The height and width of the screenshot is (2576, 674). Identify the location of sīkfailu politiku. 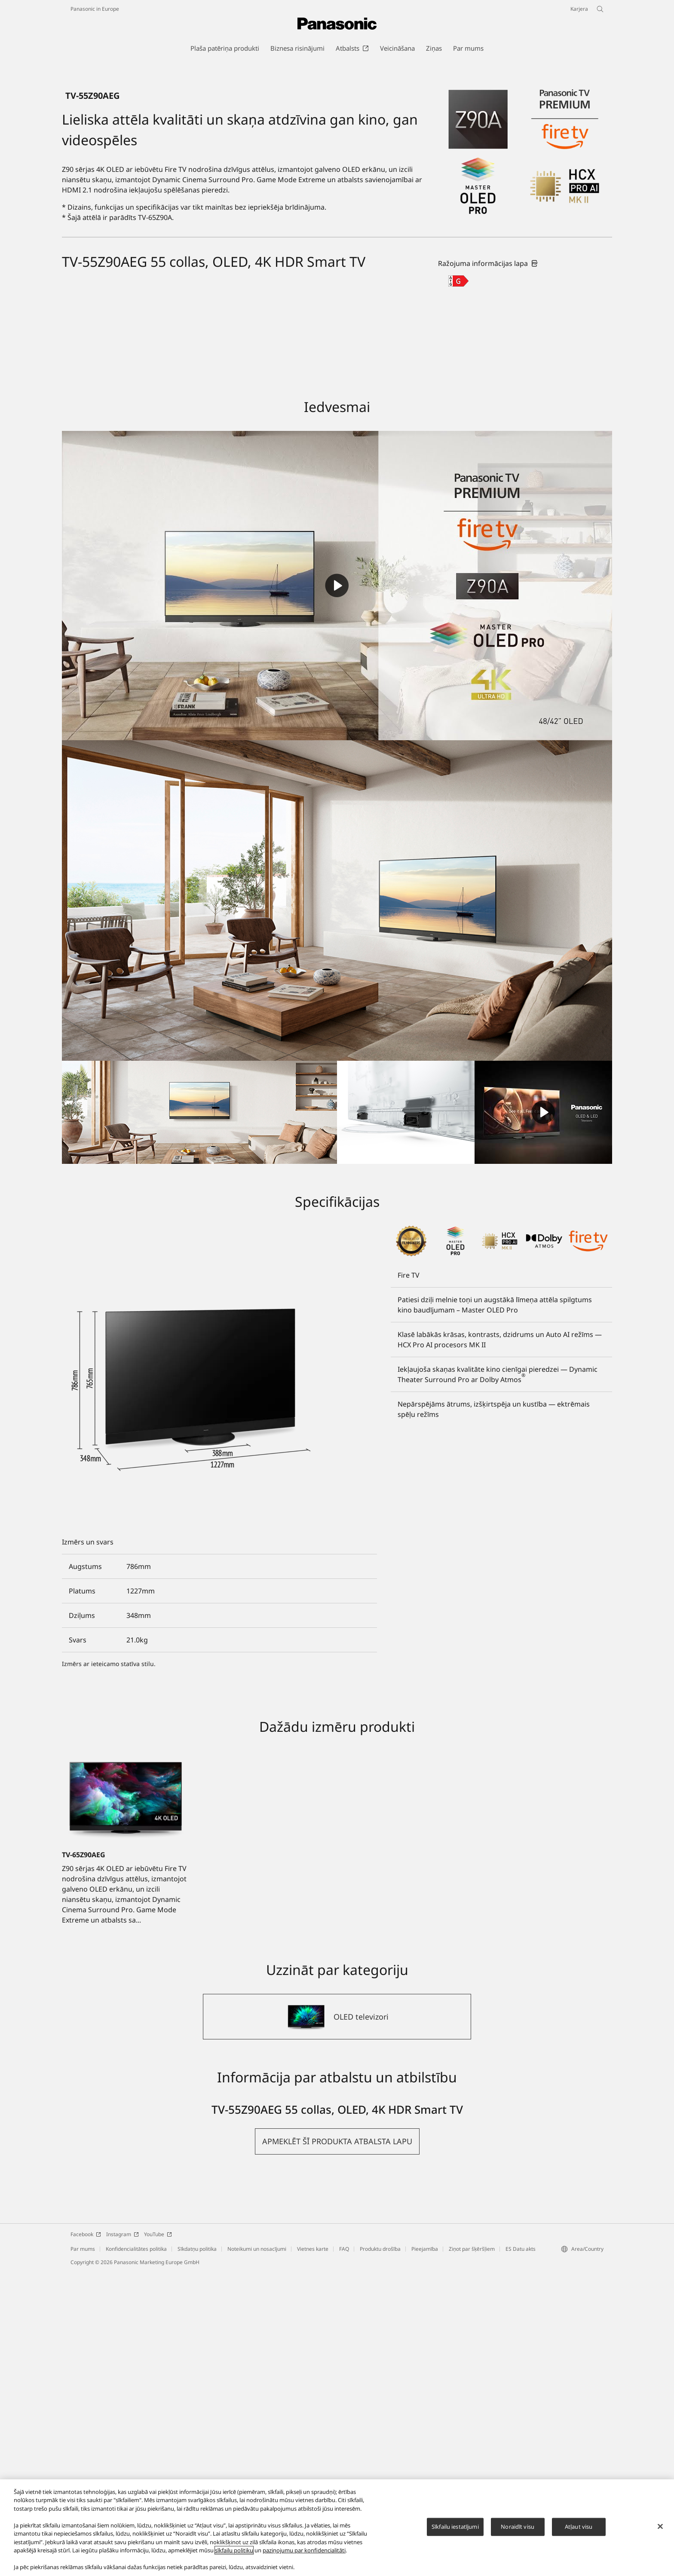
(234, 2550).